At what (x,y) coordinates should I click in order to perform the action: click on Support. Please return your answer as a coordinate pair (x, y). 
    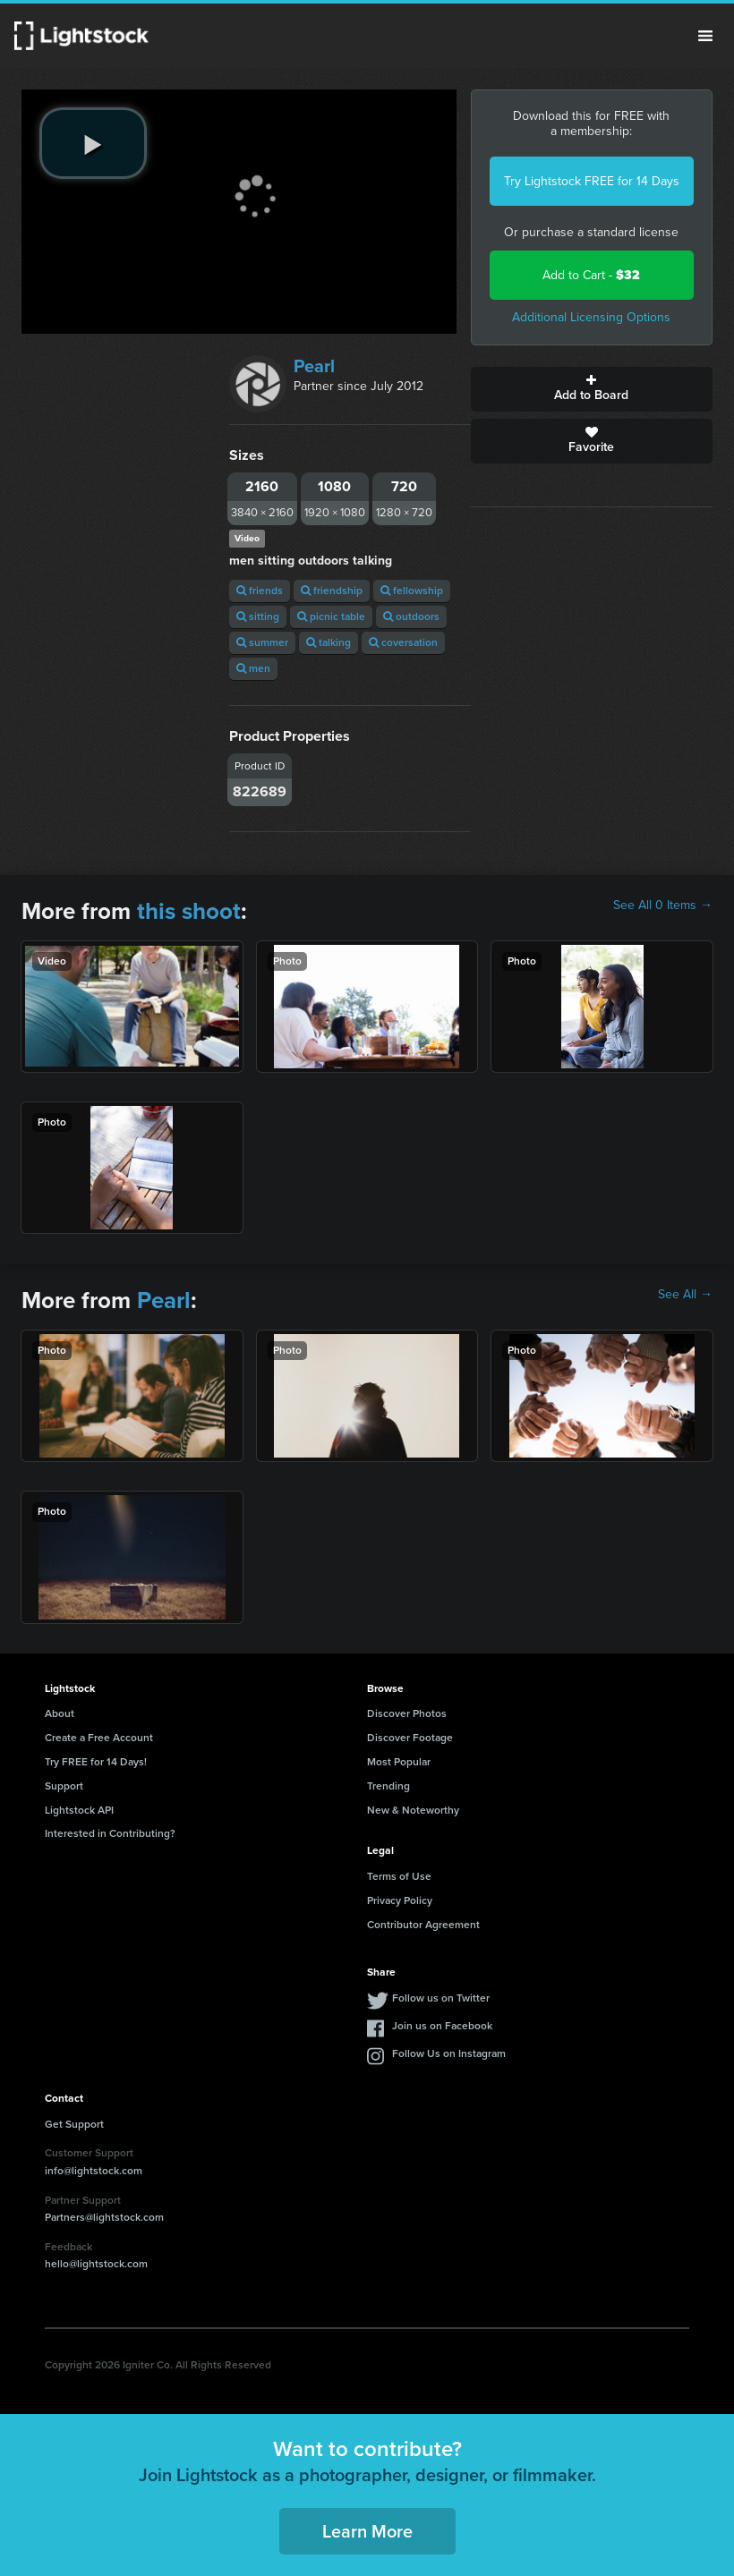
    Looking at the image, I should click on (64, 1786).